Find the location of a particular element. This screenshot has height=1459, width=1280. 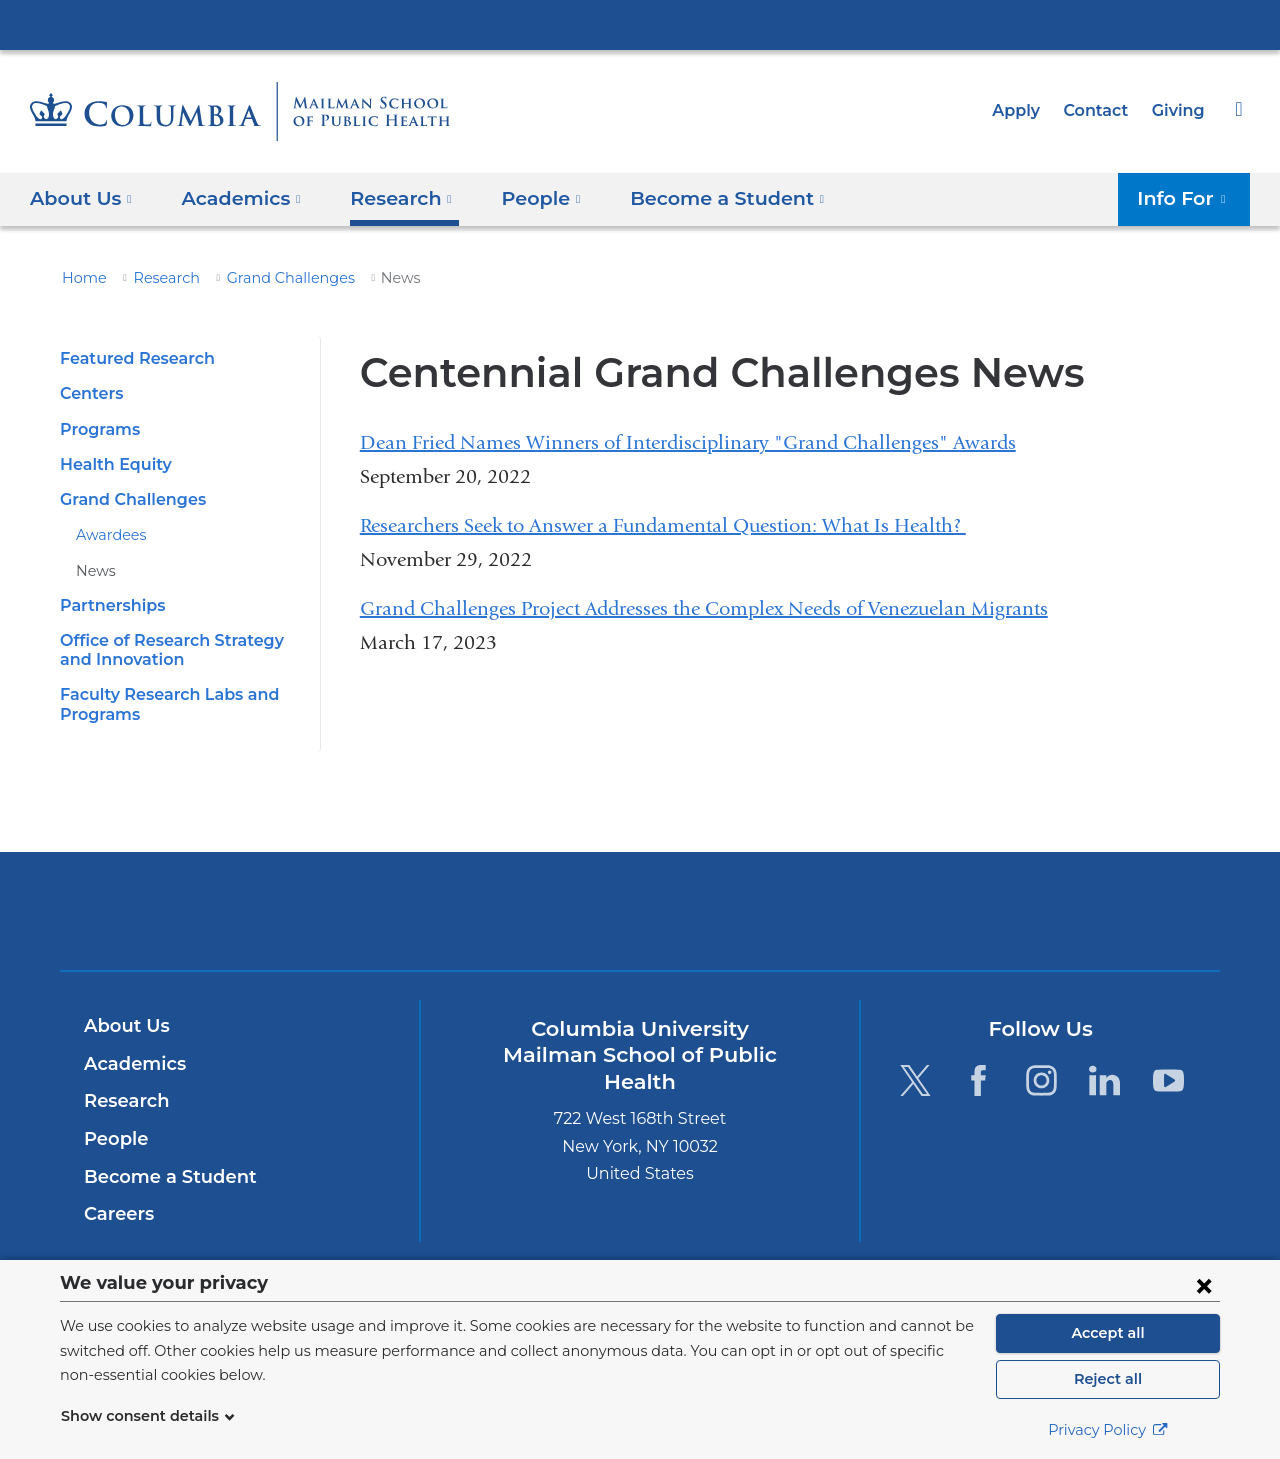

People is located at coordinates (113, 1139).